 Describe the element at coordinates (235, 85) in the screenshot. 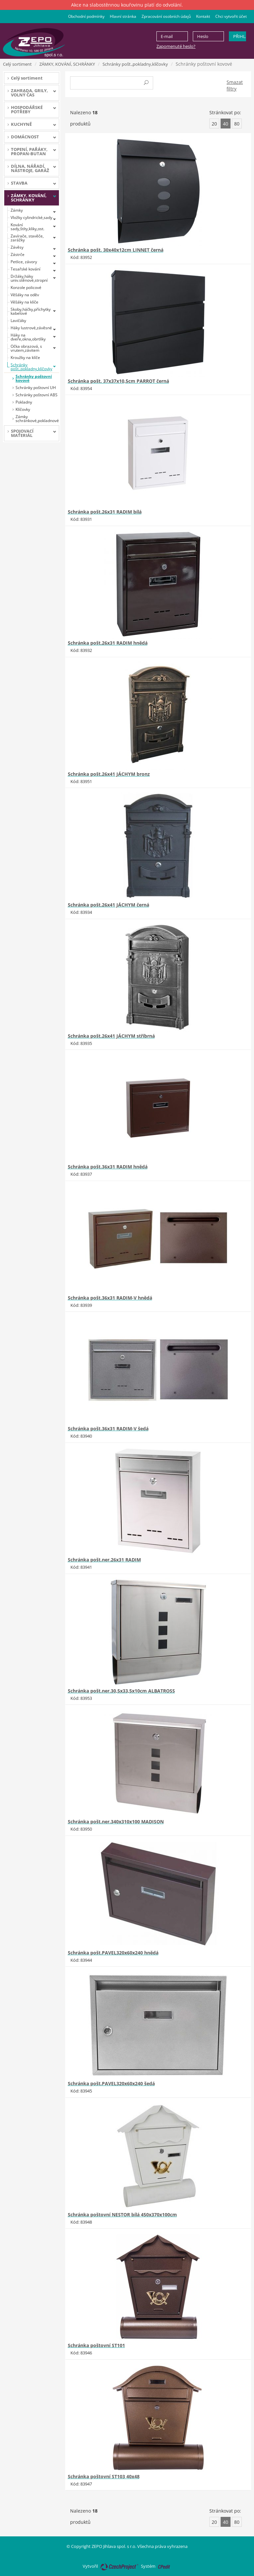

I see `Smazat filtry` at that location.